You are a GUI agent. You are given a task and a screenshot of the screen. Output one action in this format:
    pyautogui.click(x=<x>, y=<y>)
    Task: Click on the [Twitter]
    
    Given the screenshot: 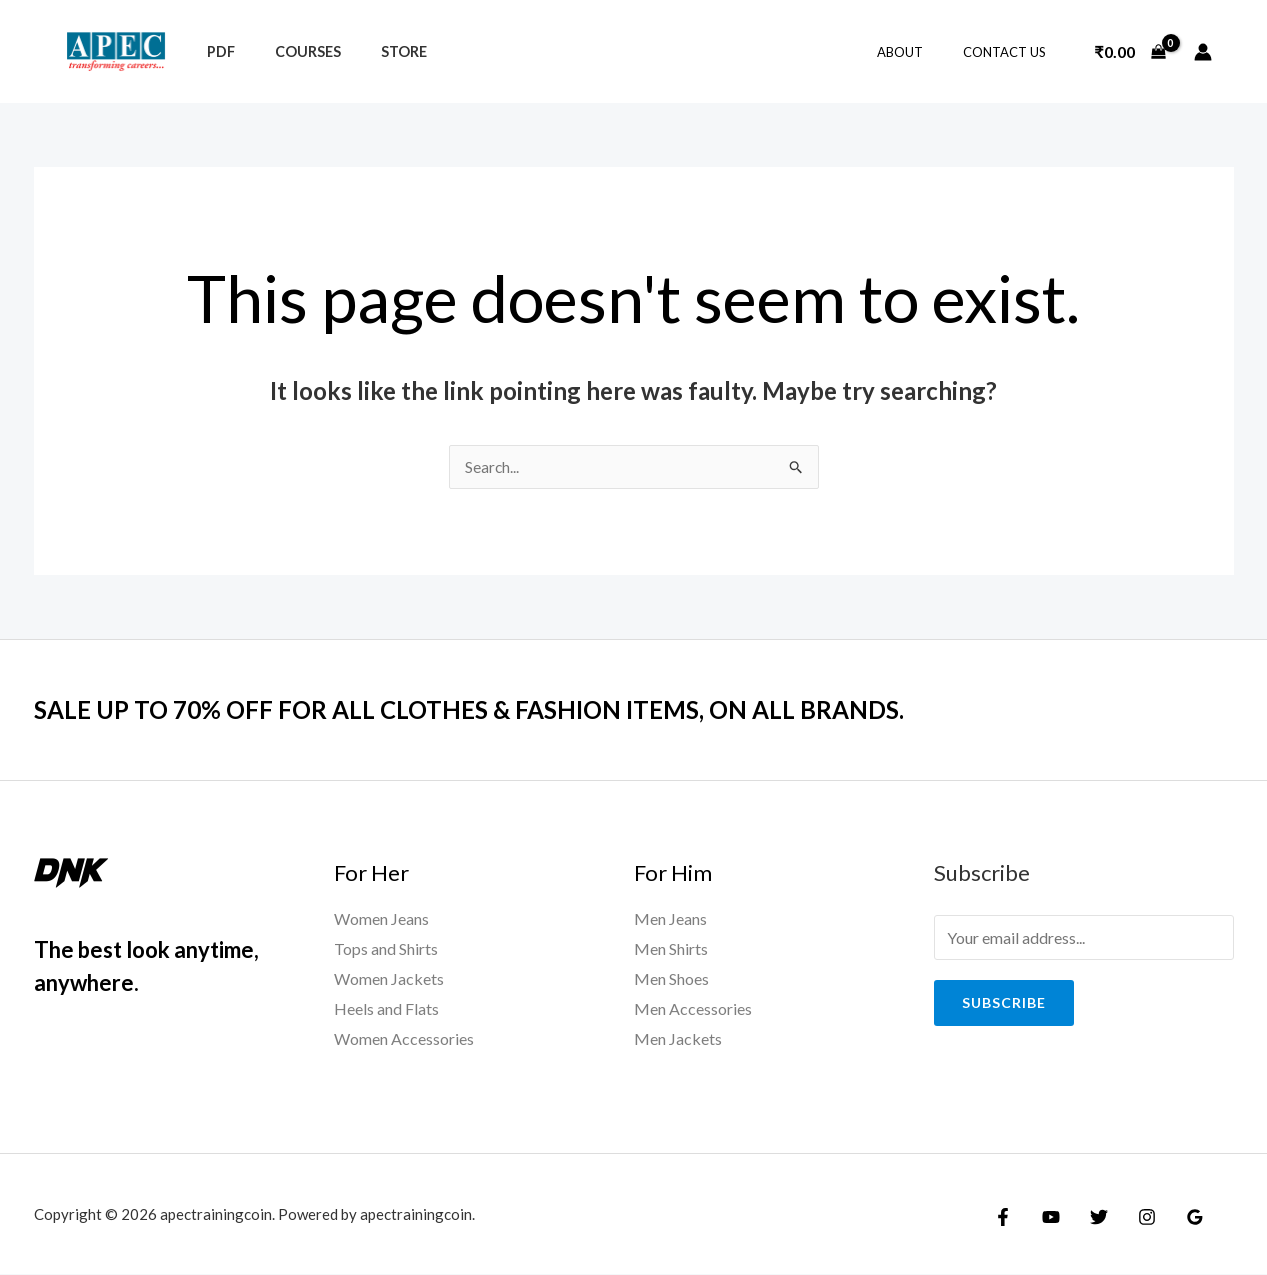 What is the action you would take?
    pyautogui.click(x=1089, y=1217)
    